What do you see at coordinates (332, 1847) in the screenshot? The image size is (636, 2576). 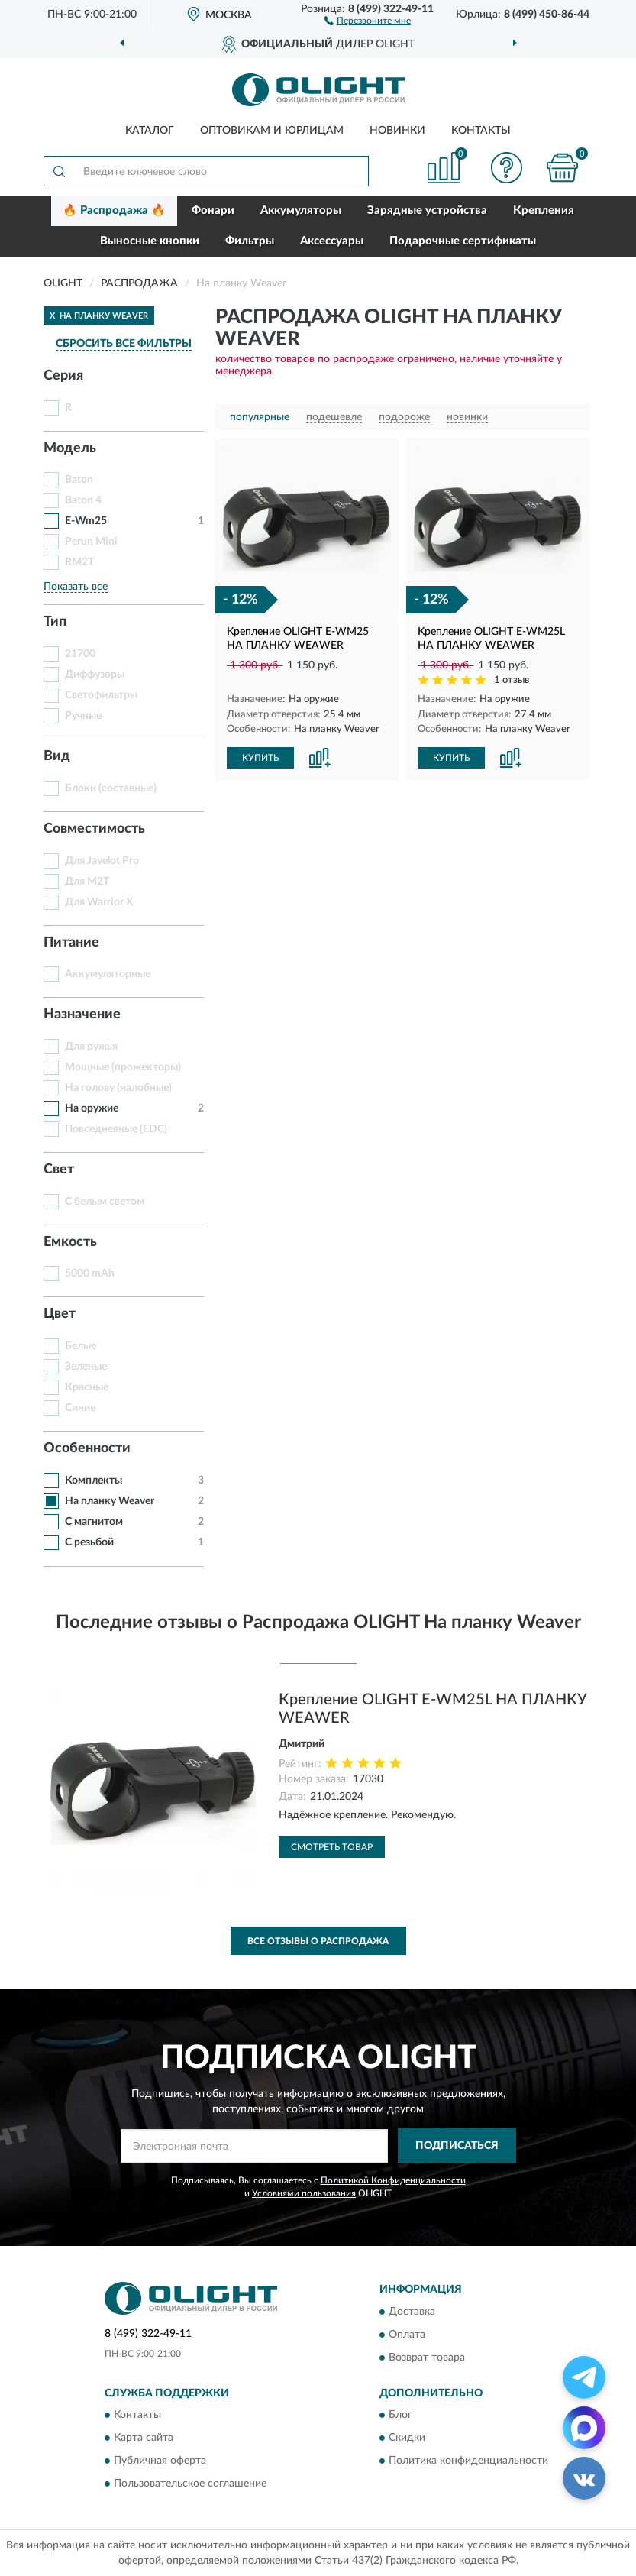 I see `Смотреть товар` at bounding box center [332, 1847].